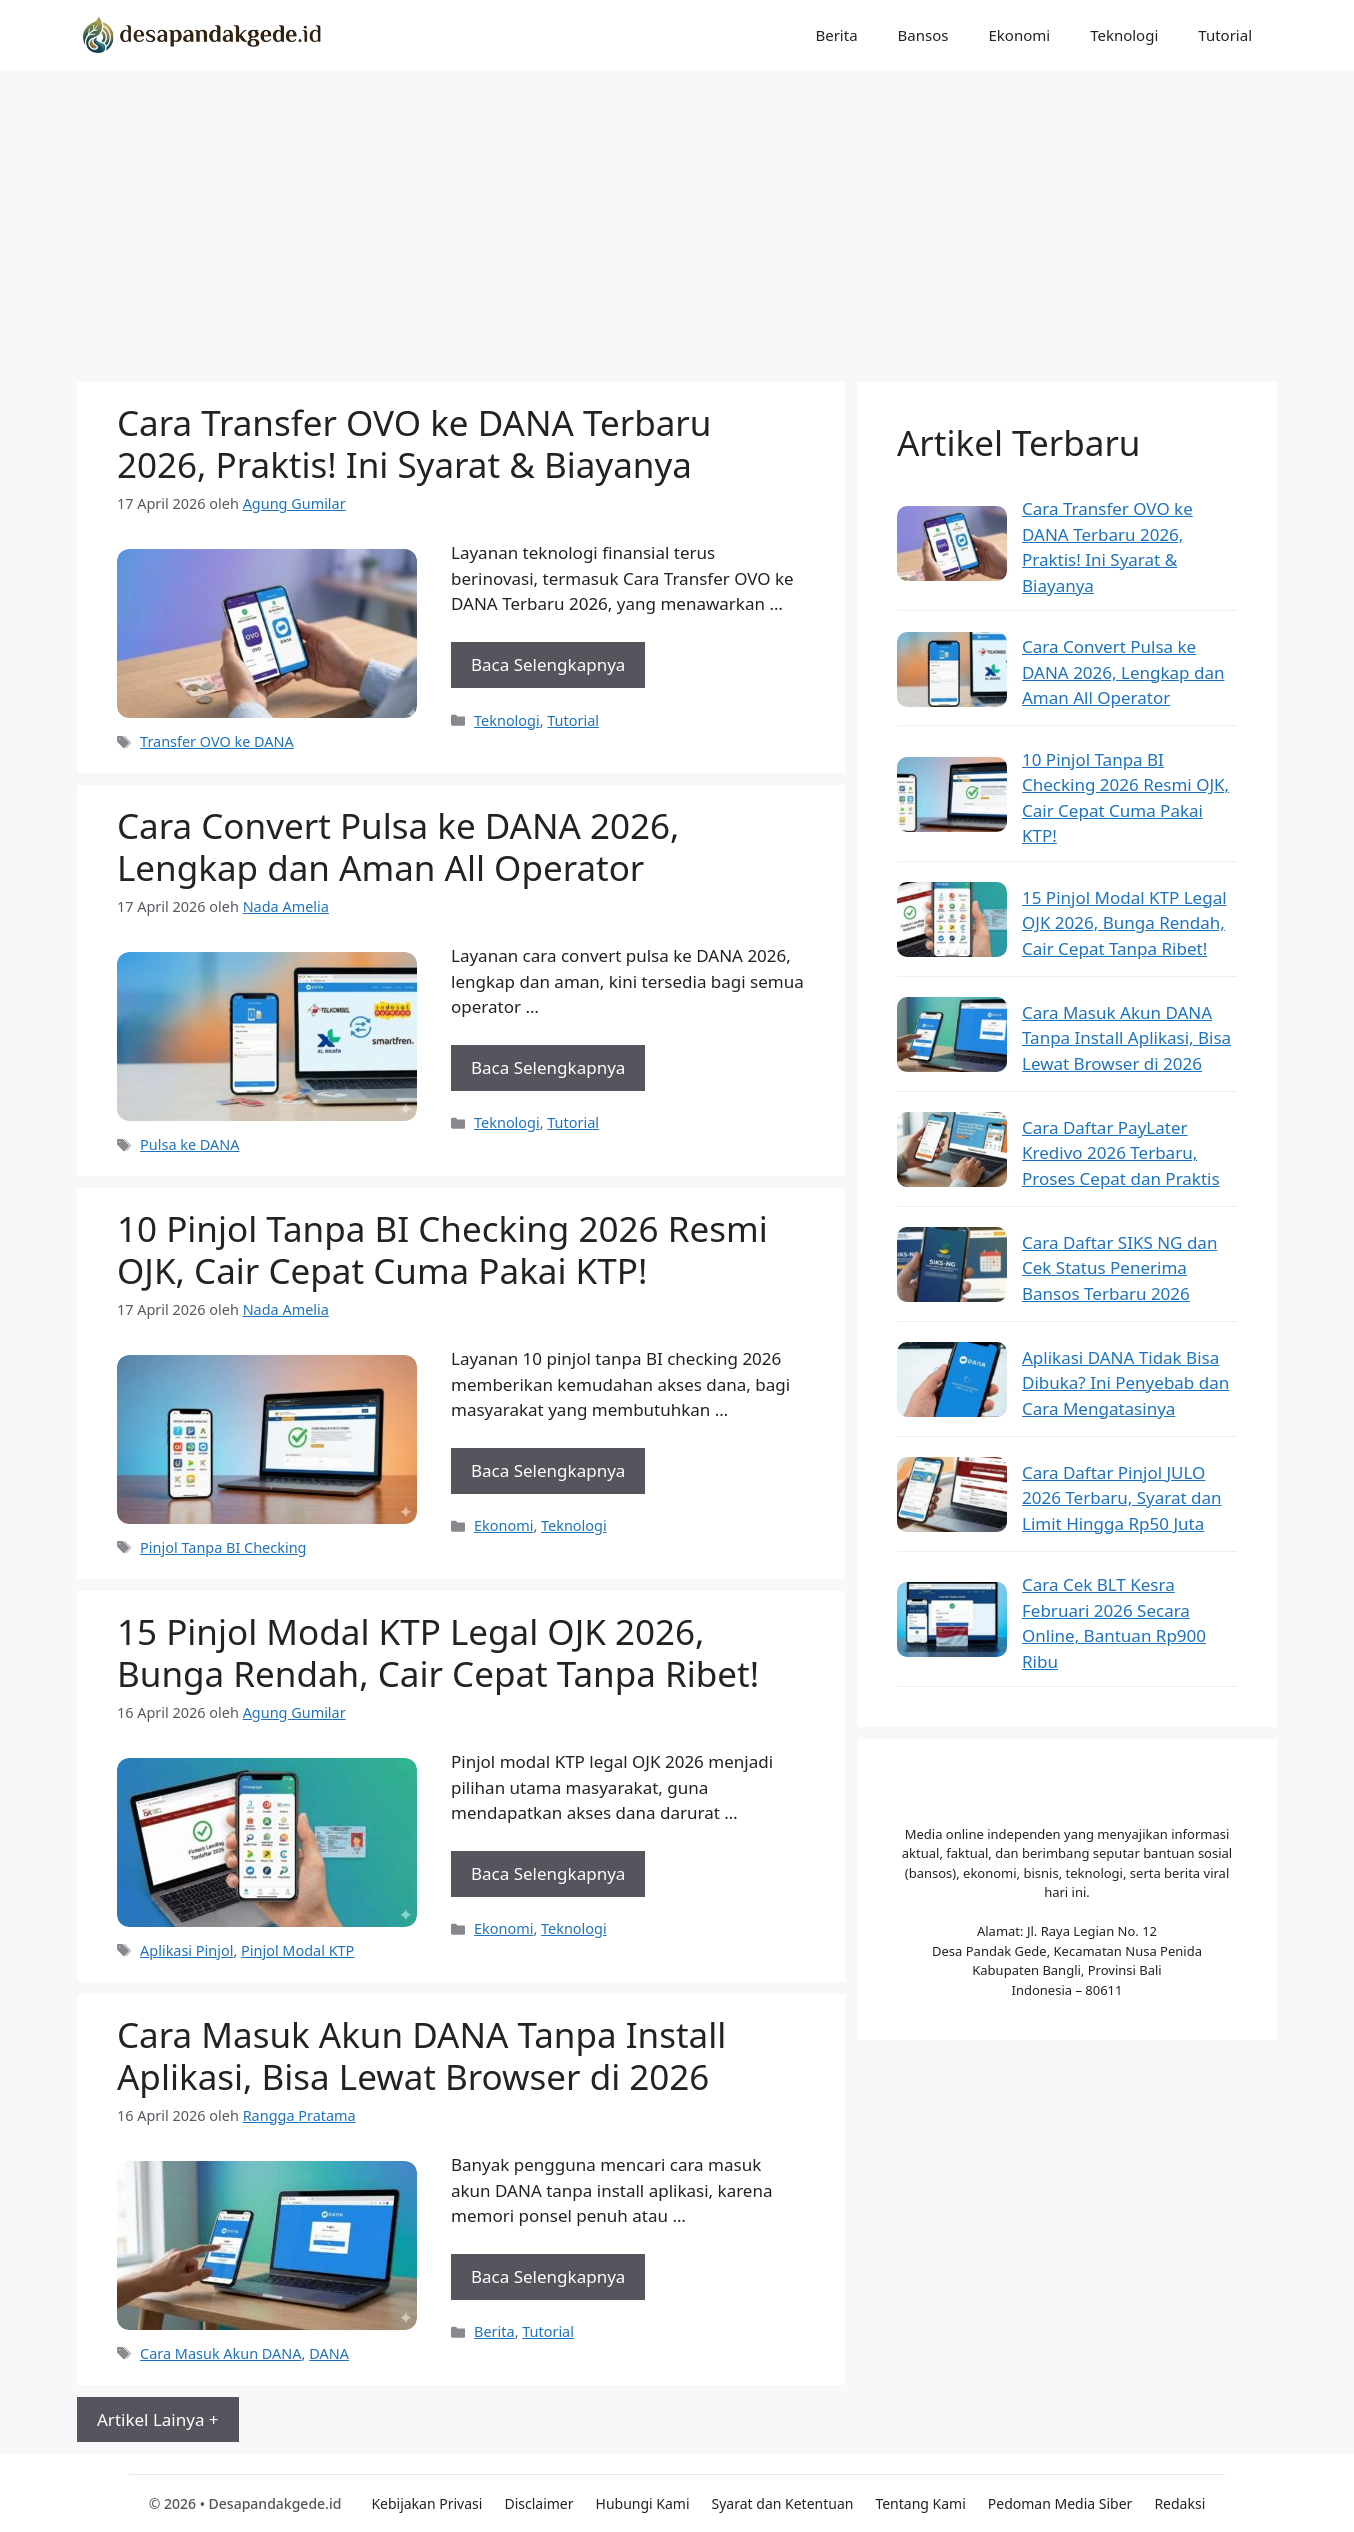 This screenshot has height=2532, width=1354. What do you see at coordinates (677, 220) in the screenshot?
I see `[Advertisement]` at bounding box center [677, 220].